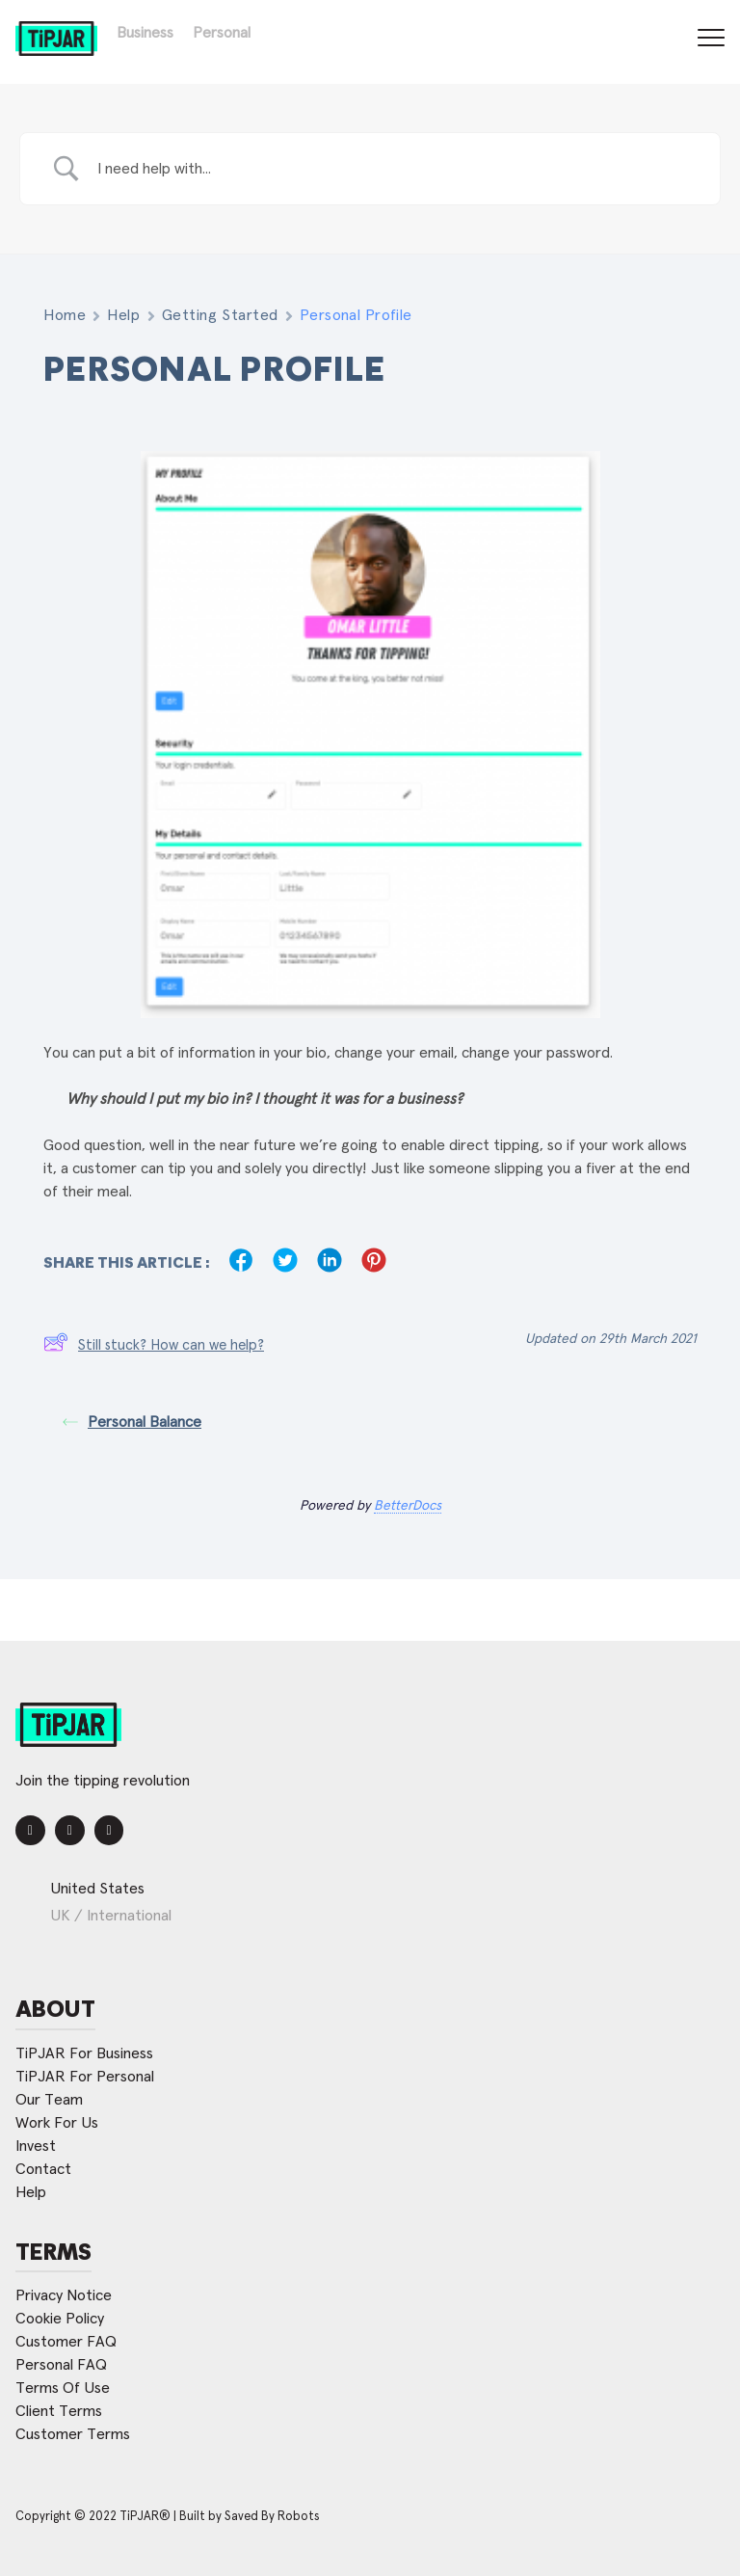 The height and width of the screenshot is (2576, 740). What do you see at coordinates (59, 2318) in the screenshot?
I see `Cookie Policy` at bounding box center [59, 2318].